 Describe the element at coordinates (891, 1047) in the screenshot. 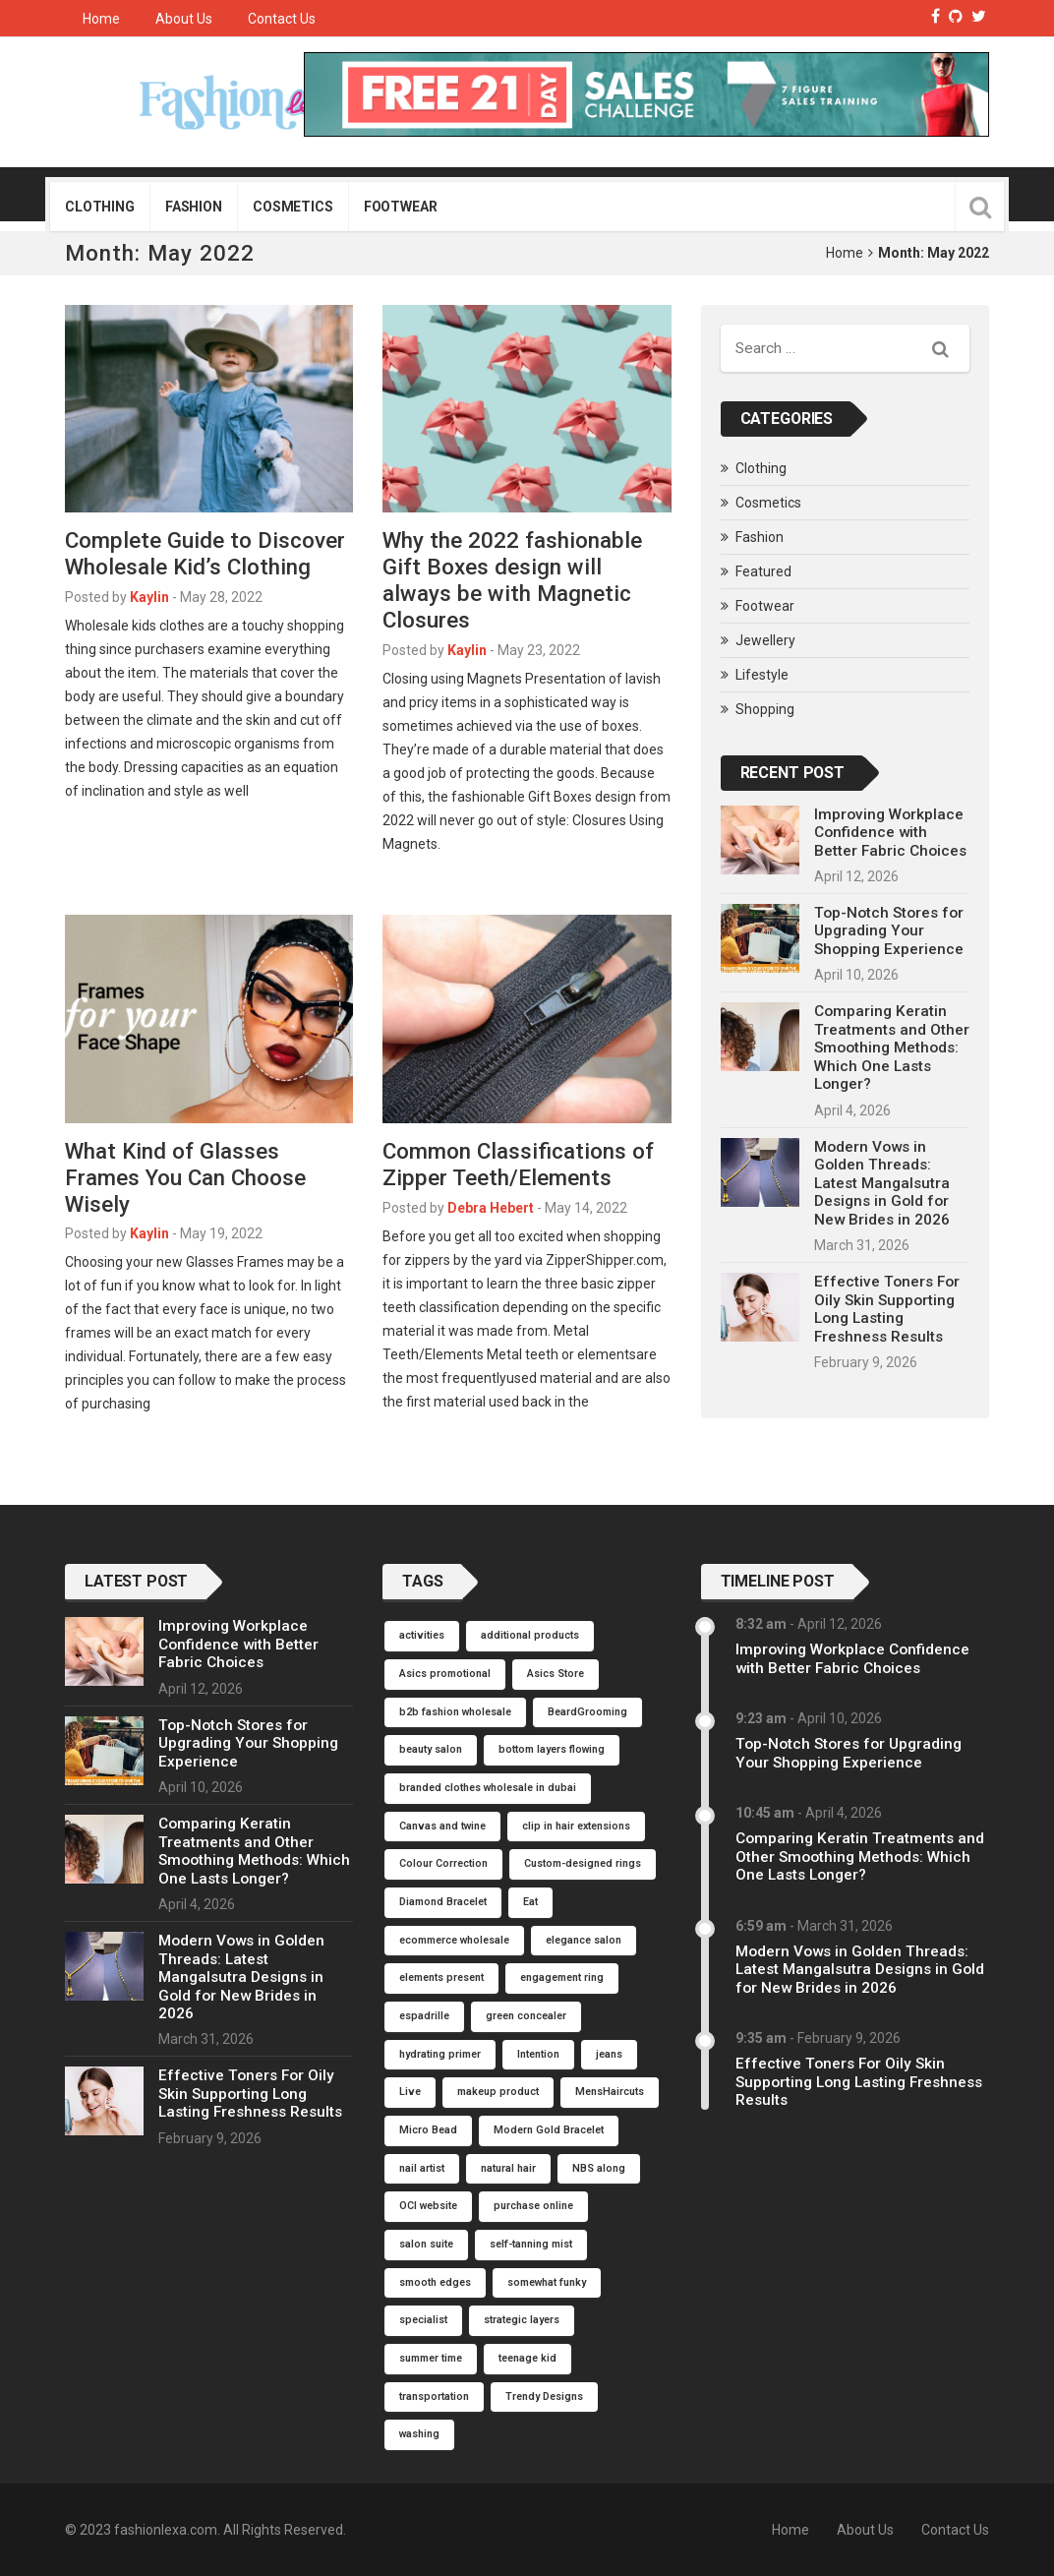

I see `Comparing Keratin Treatments and Other Smoothing Methods: Which One Lasts Longer?` at that location.